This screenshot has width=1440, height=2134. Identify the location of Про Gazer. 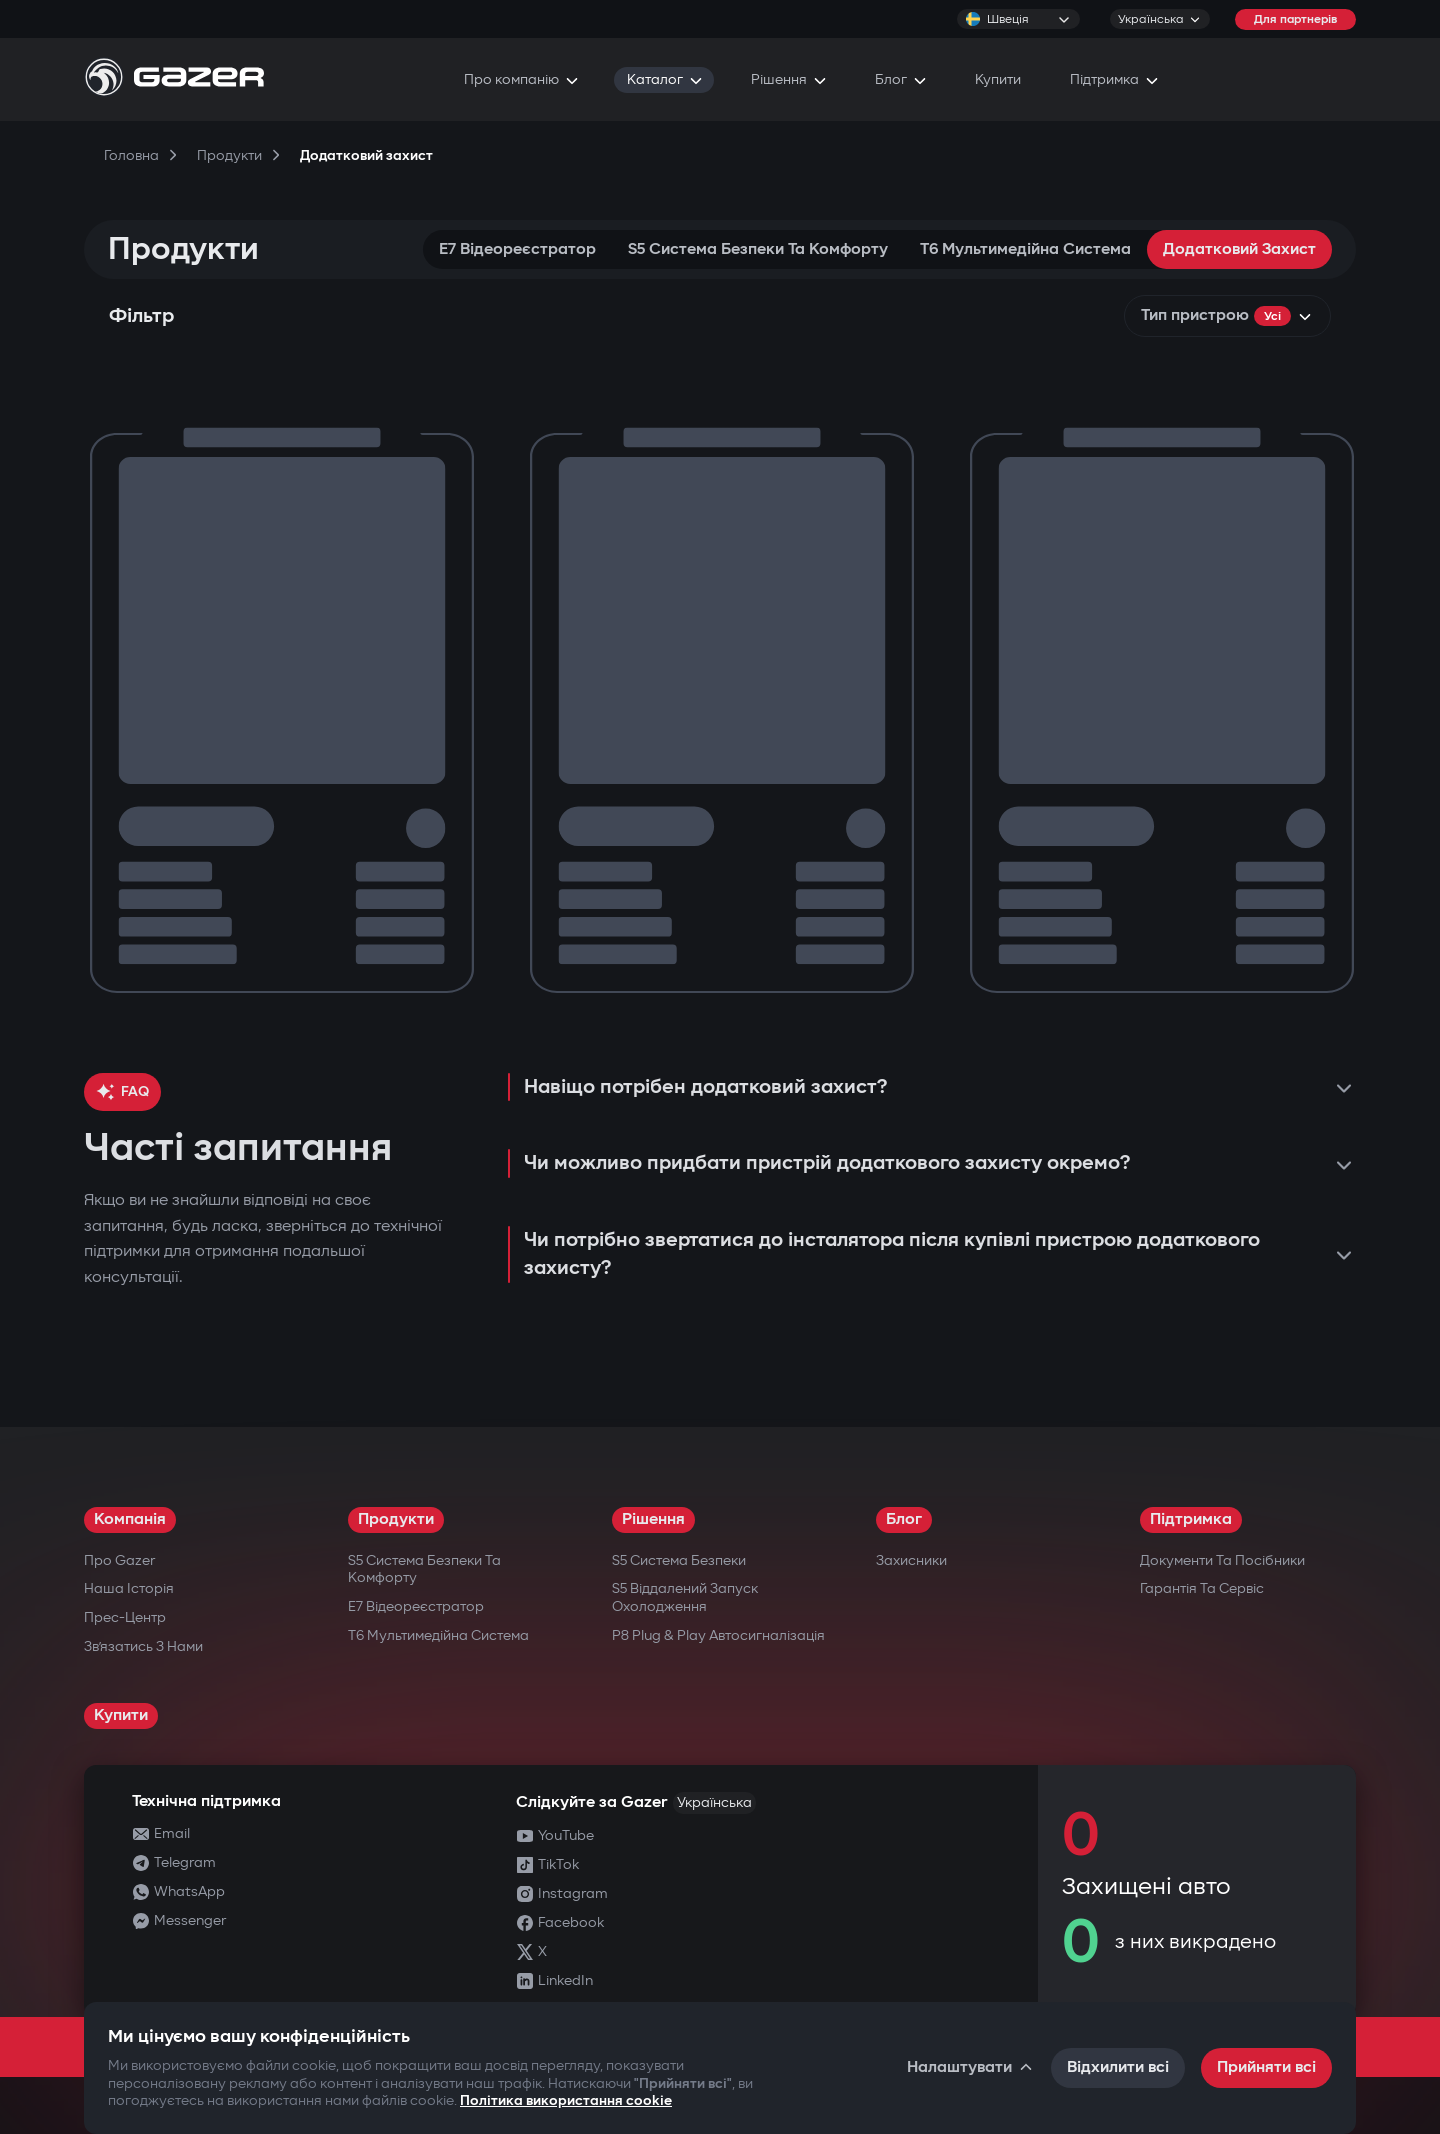
(119, 1560).